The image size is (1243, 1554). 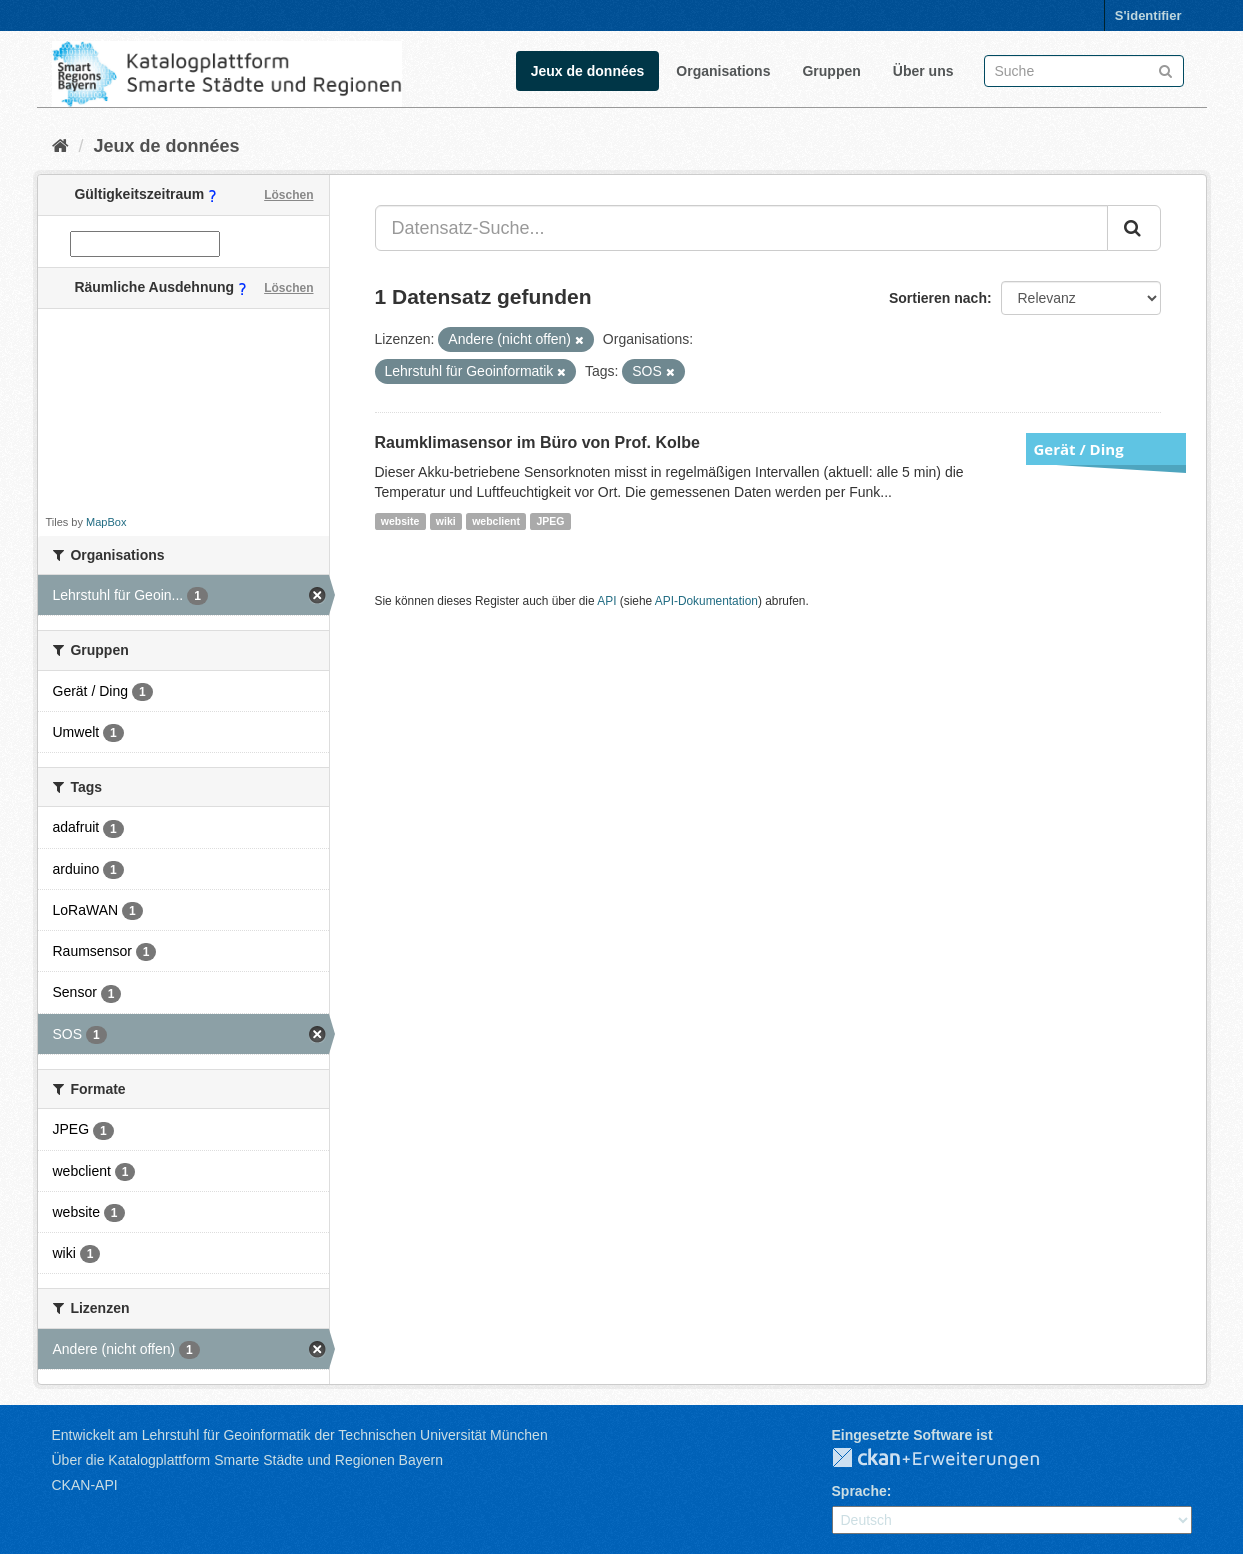 I want to click on Organisations, so click(x=723, y=71).